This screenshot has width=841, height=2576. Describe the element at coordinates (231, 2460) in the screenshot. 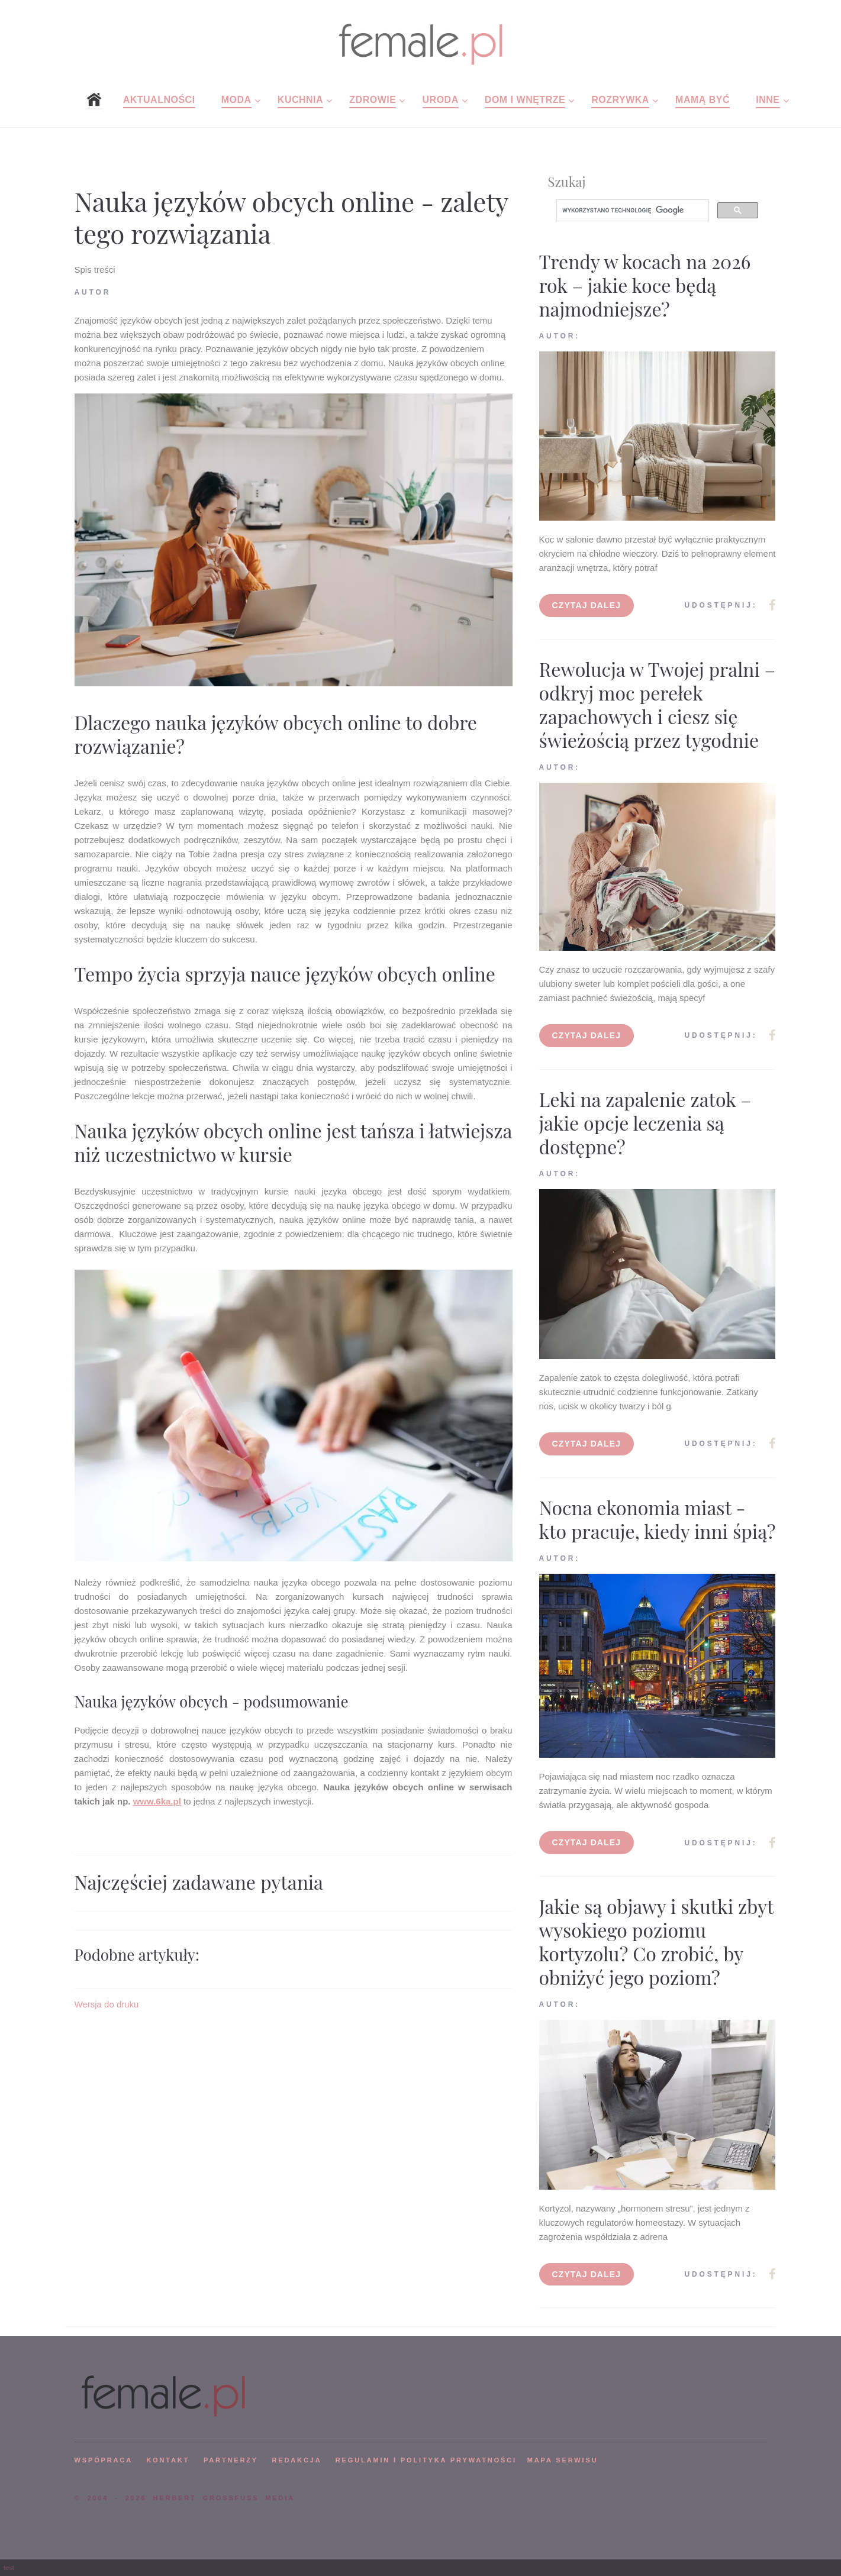

I see `PARTNERZY` at that location.